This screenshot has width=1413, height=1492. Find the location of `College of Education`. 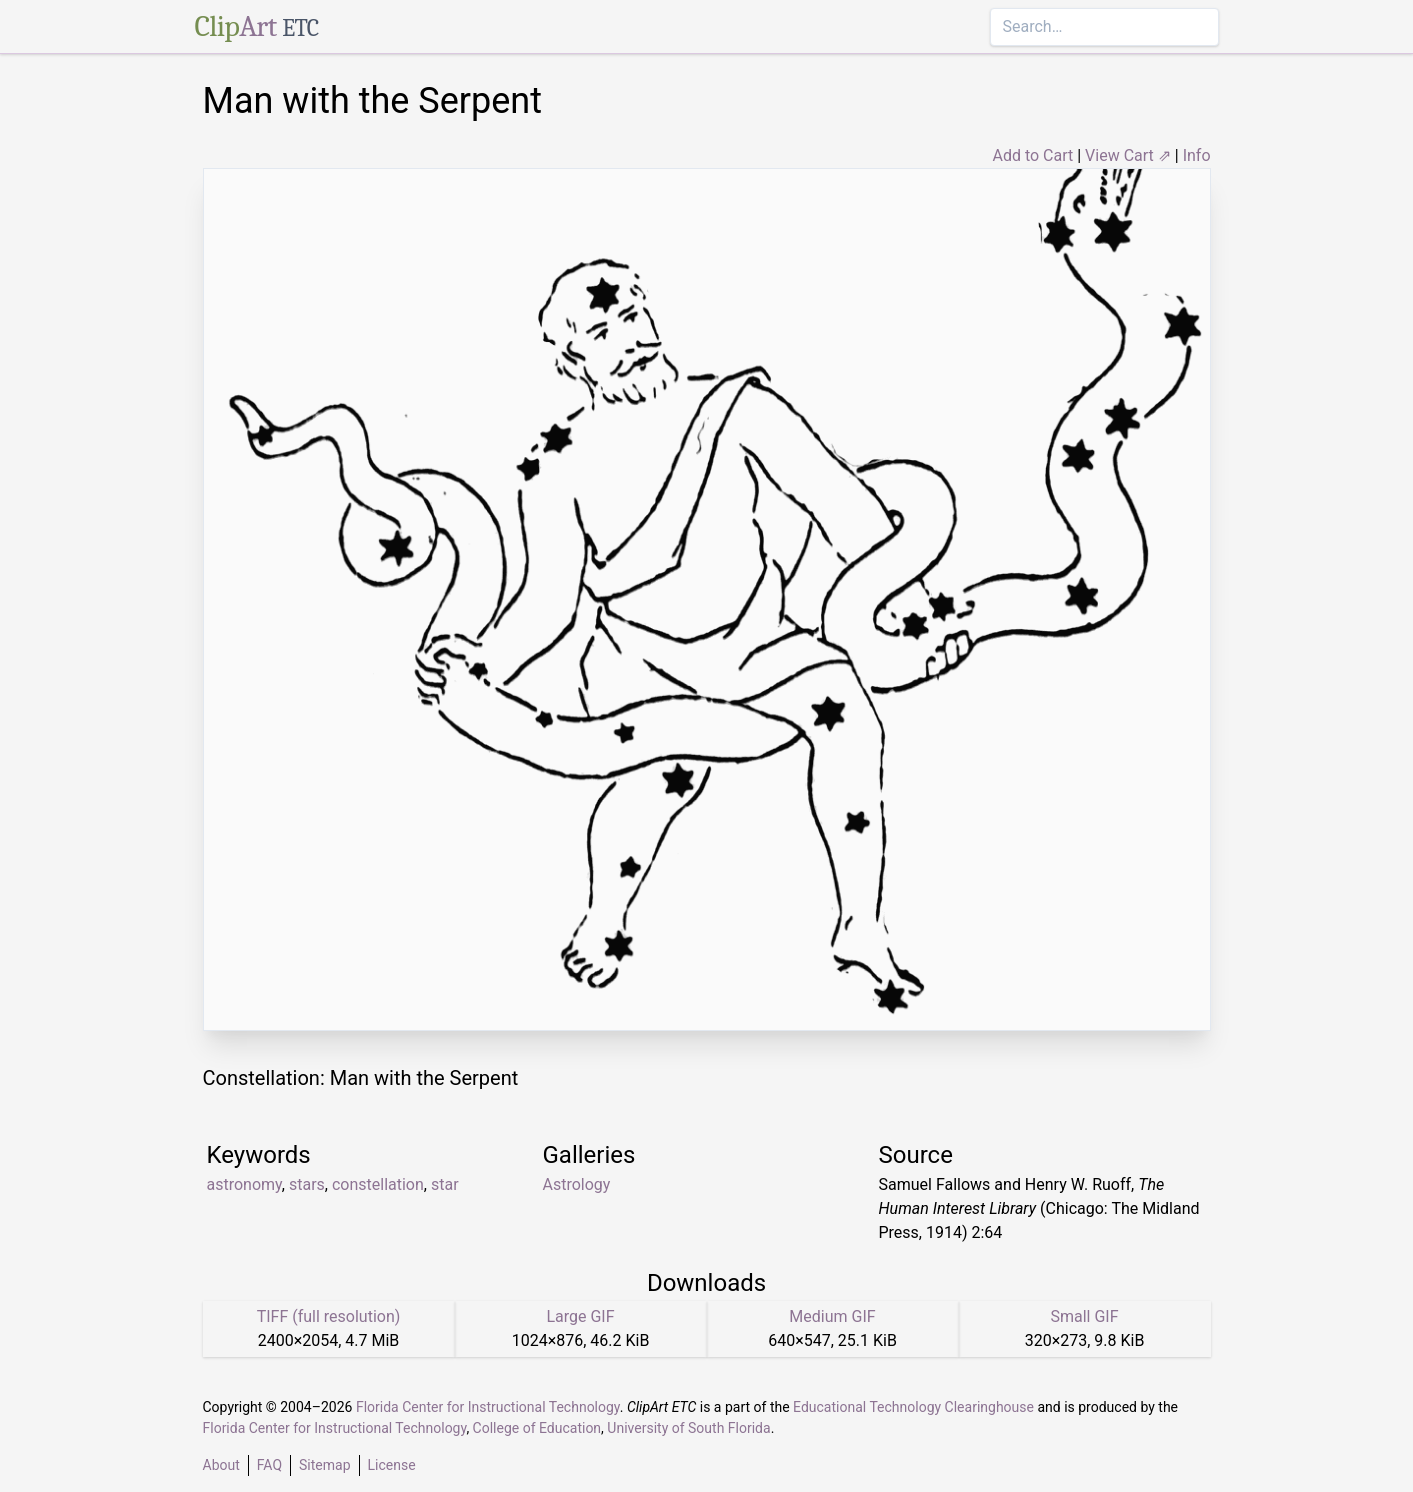

College of Education is located at coordinates (537, 1428).